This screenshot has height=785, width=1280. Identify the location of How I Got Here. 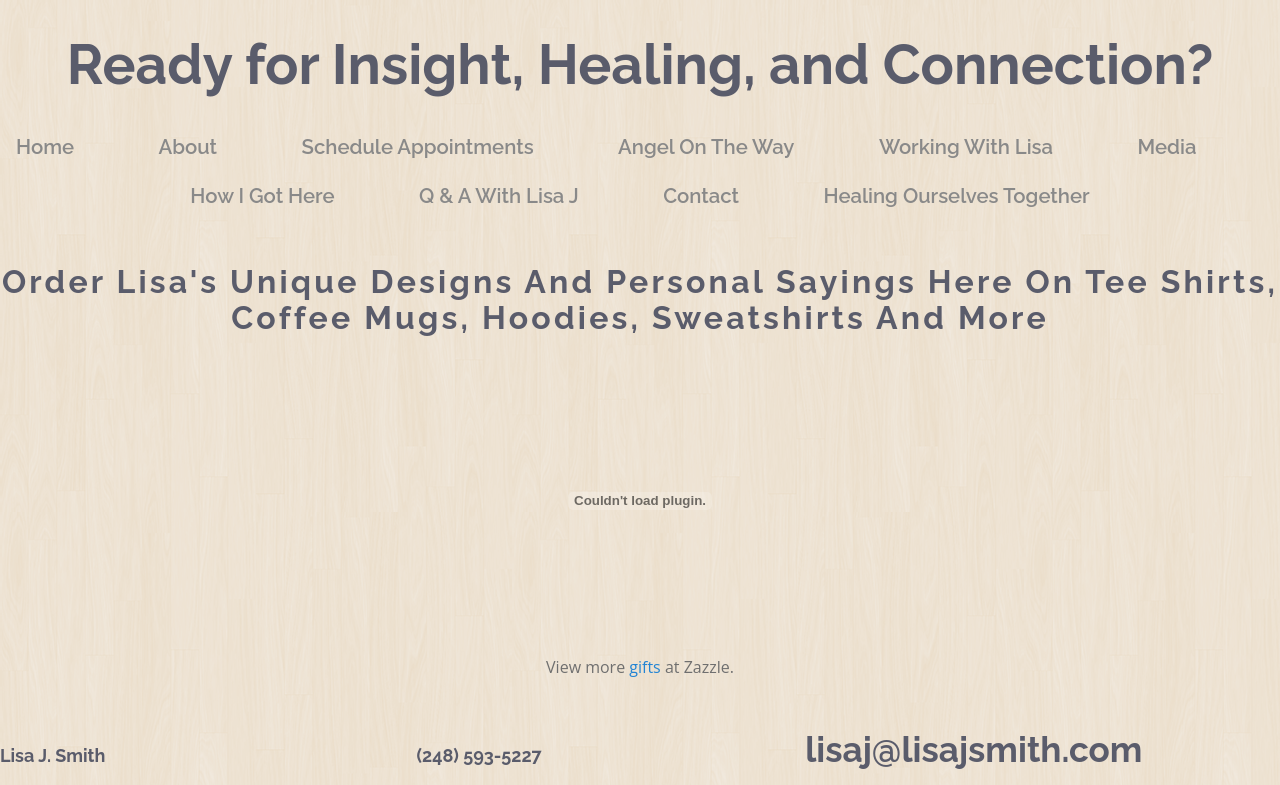
(262, 196).